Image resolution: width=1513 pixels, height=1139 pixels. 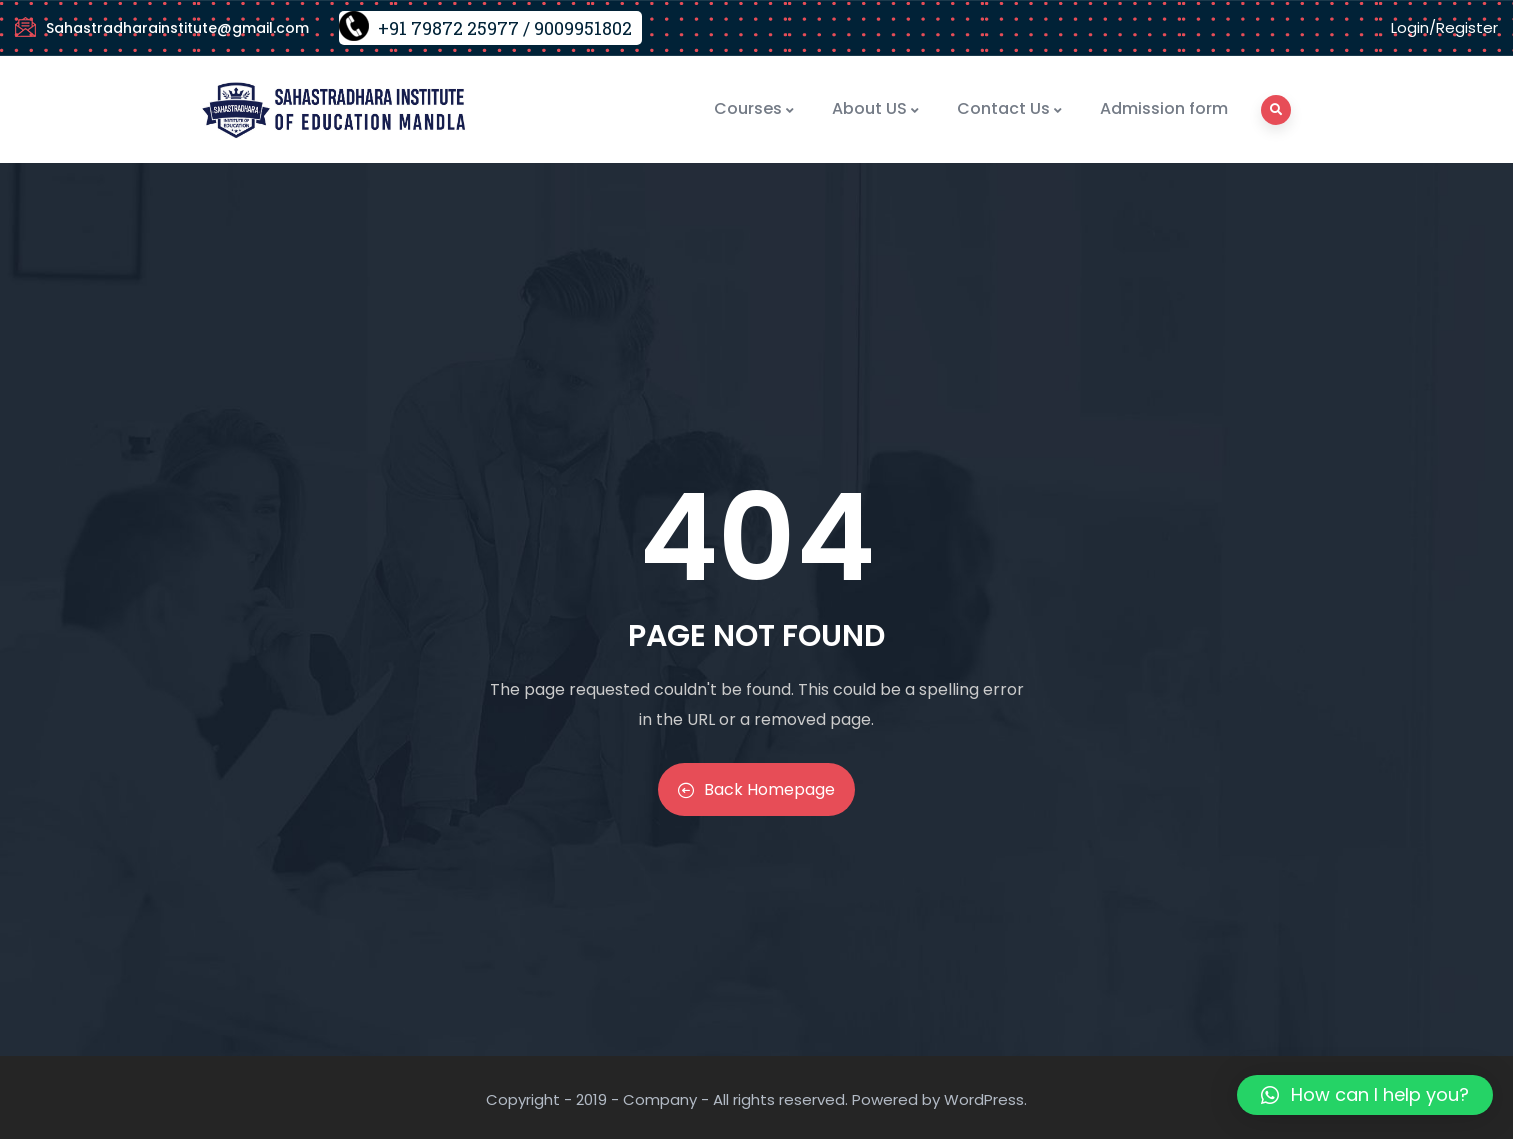 I want to click on Contact Us, so click(x=1010, y=108).